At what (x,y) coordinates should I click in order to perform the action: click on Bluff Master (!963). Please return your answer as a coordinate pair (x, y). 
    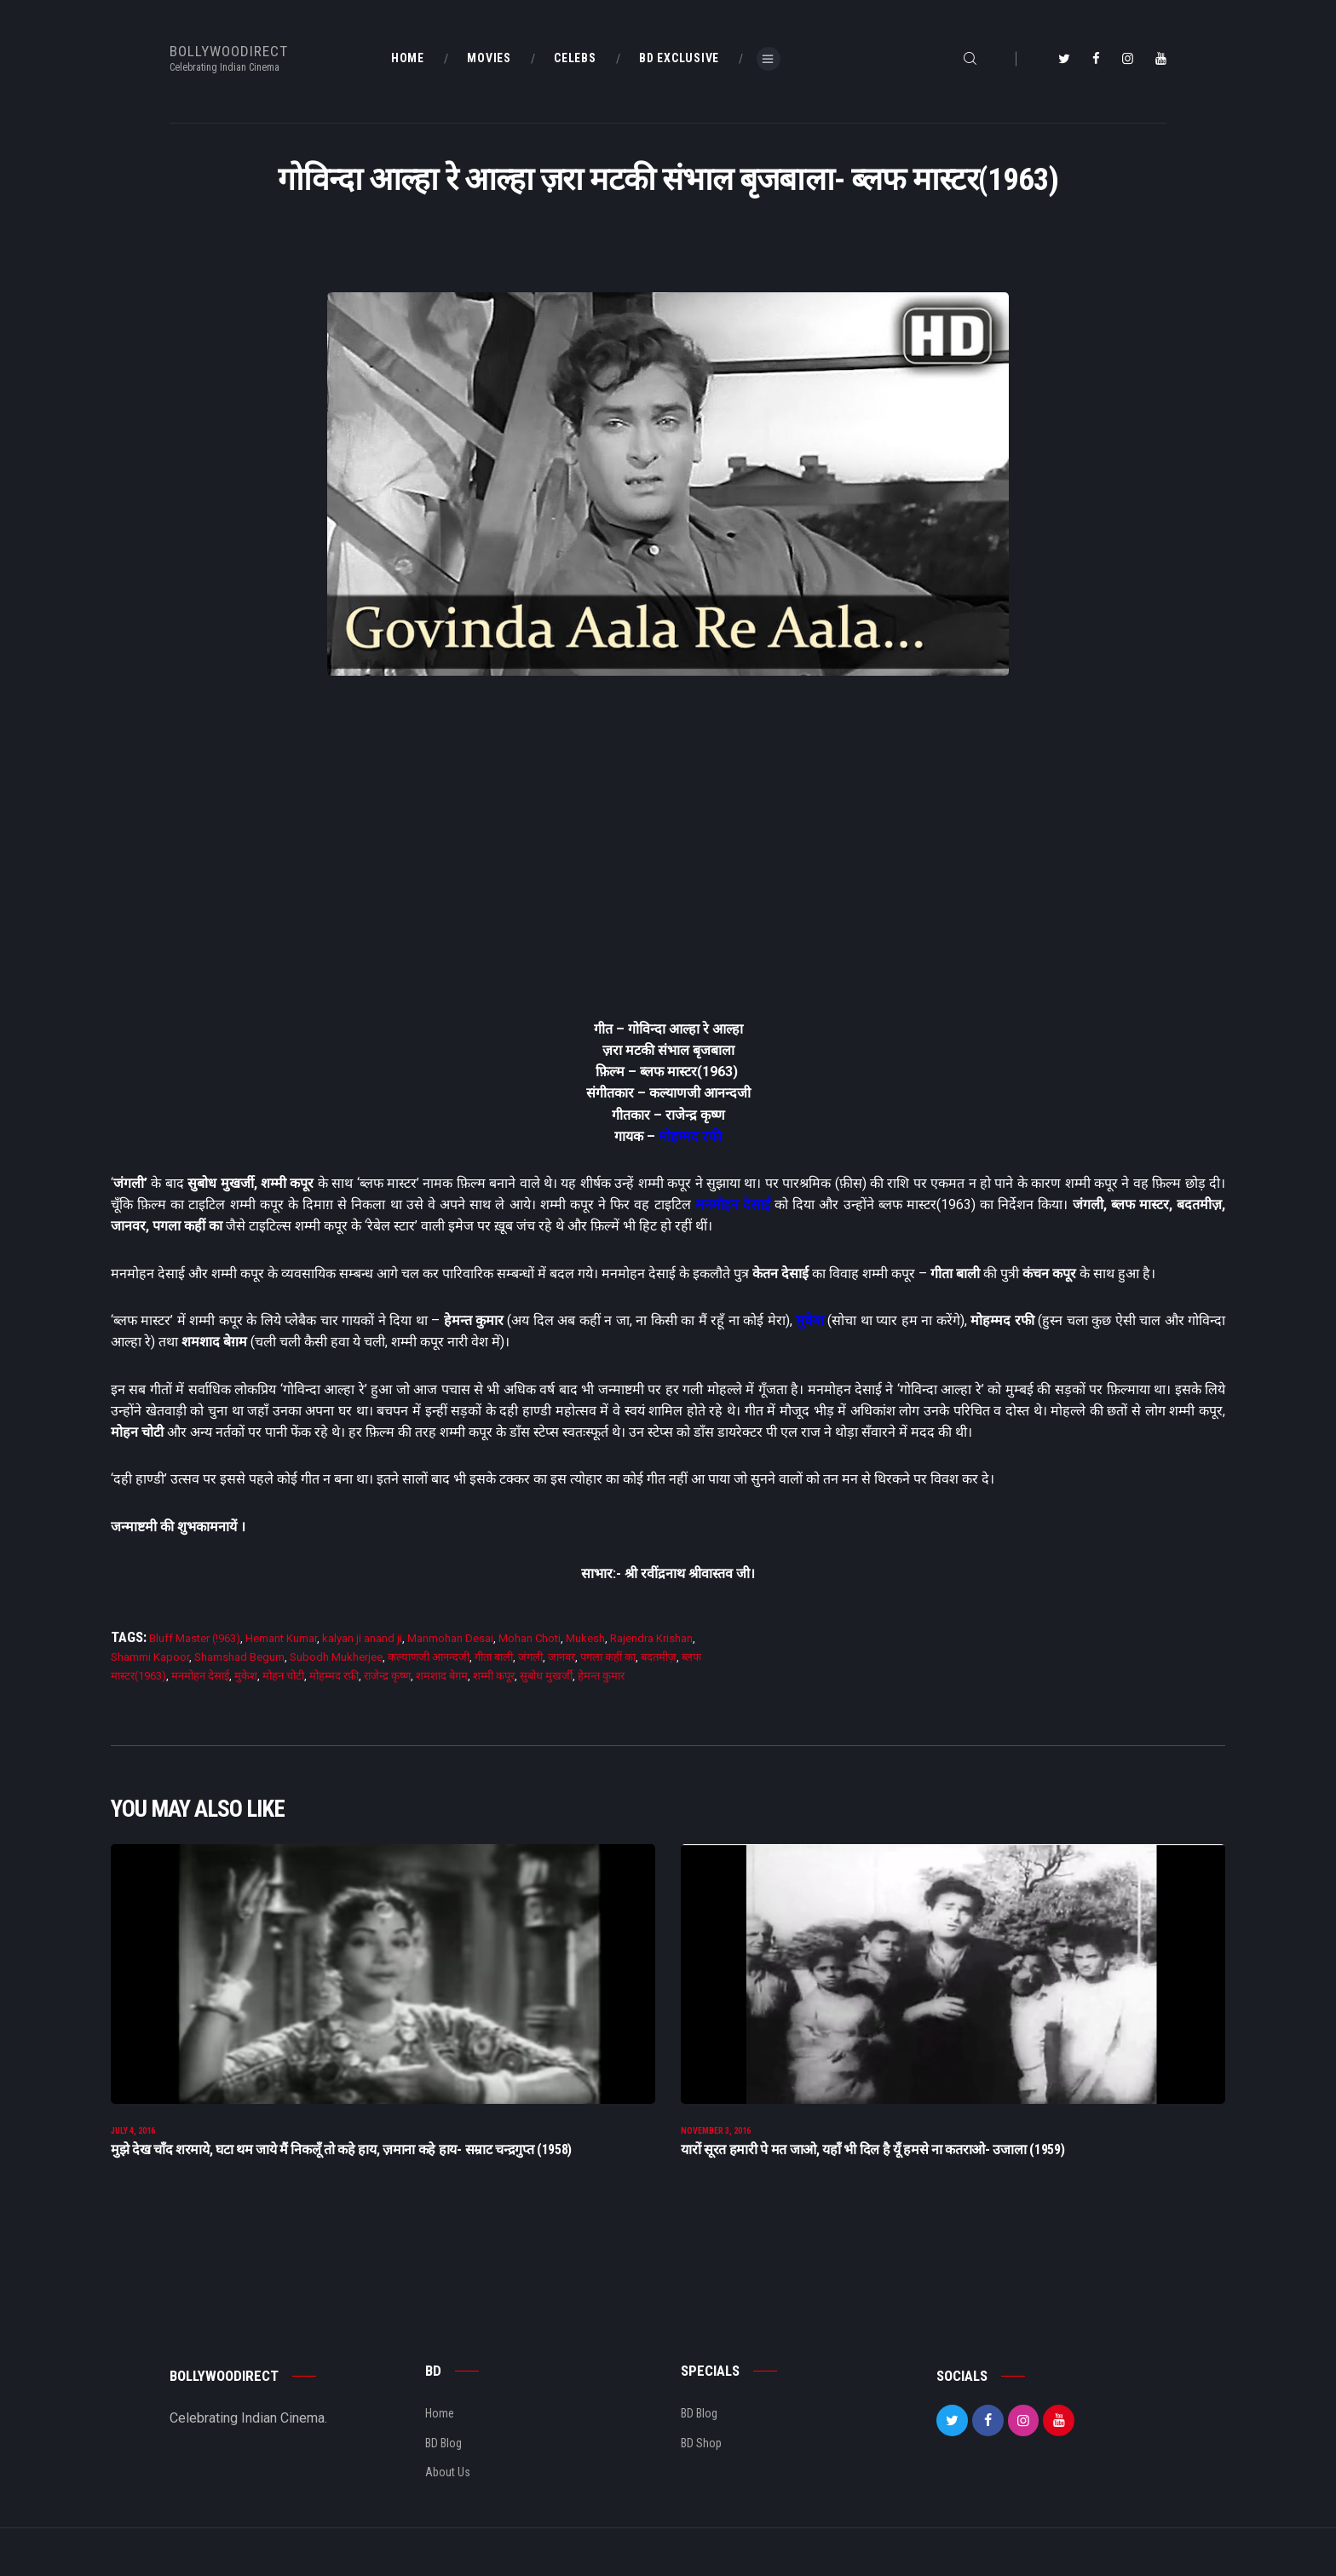
    Looking at the image, I should click on (194, 1638).